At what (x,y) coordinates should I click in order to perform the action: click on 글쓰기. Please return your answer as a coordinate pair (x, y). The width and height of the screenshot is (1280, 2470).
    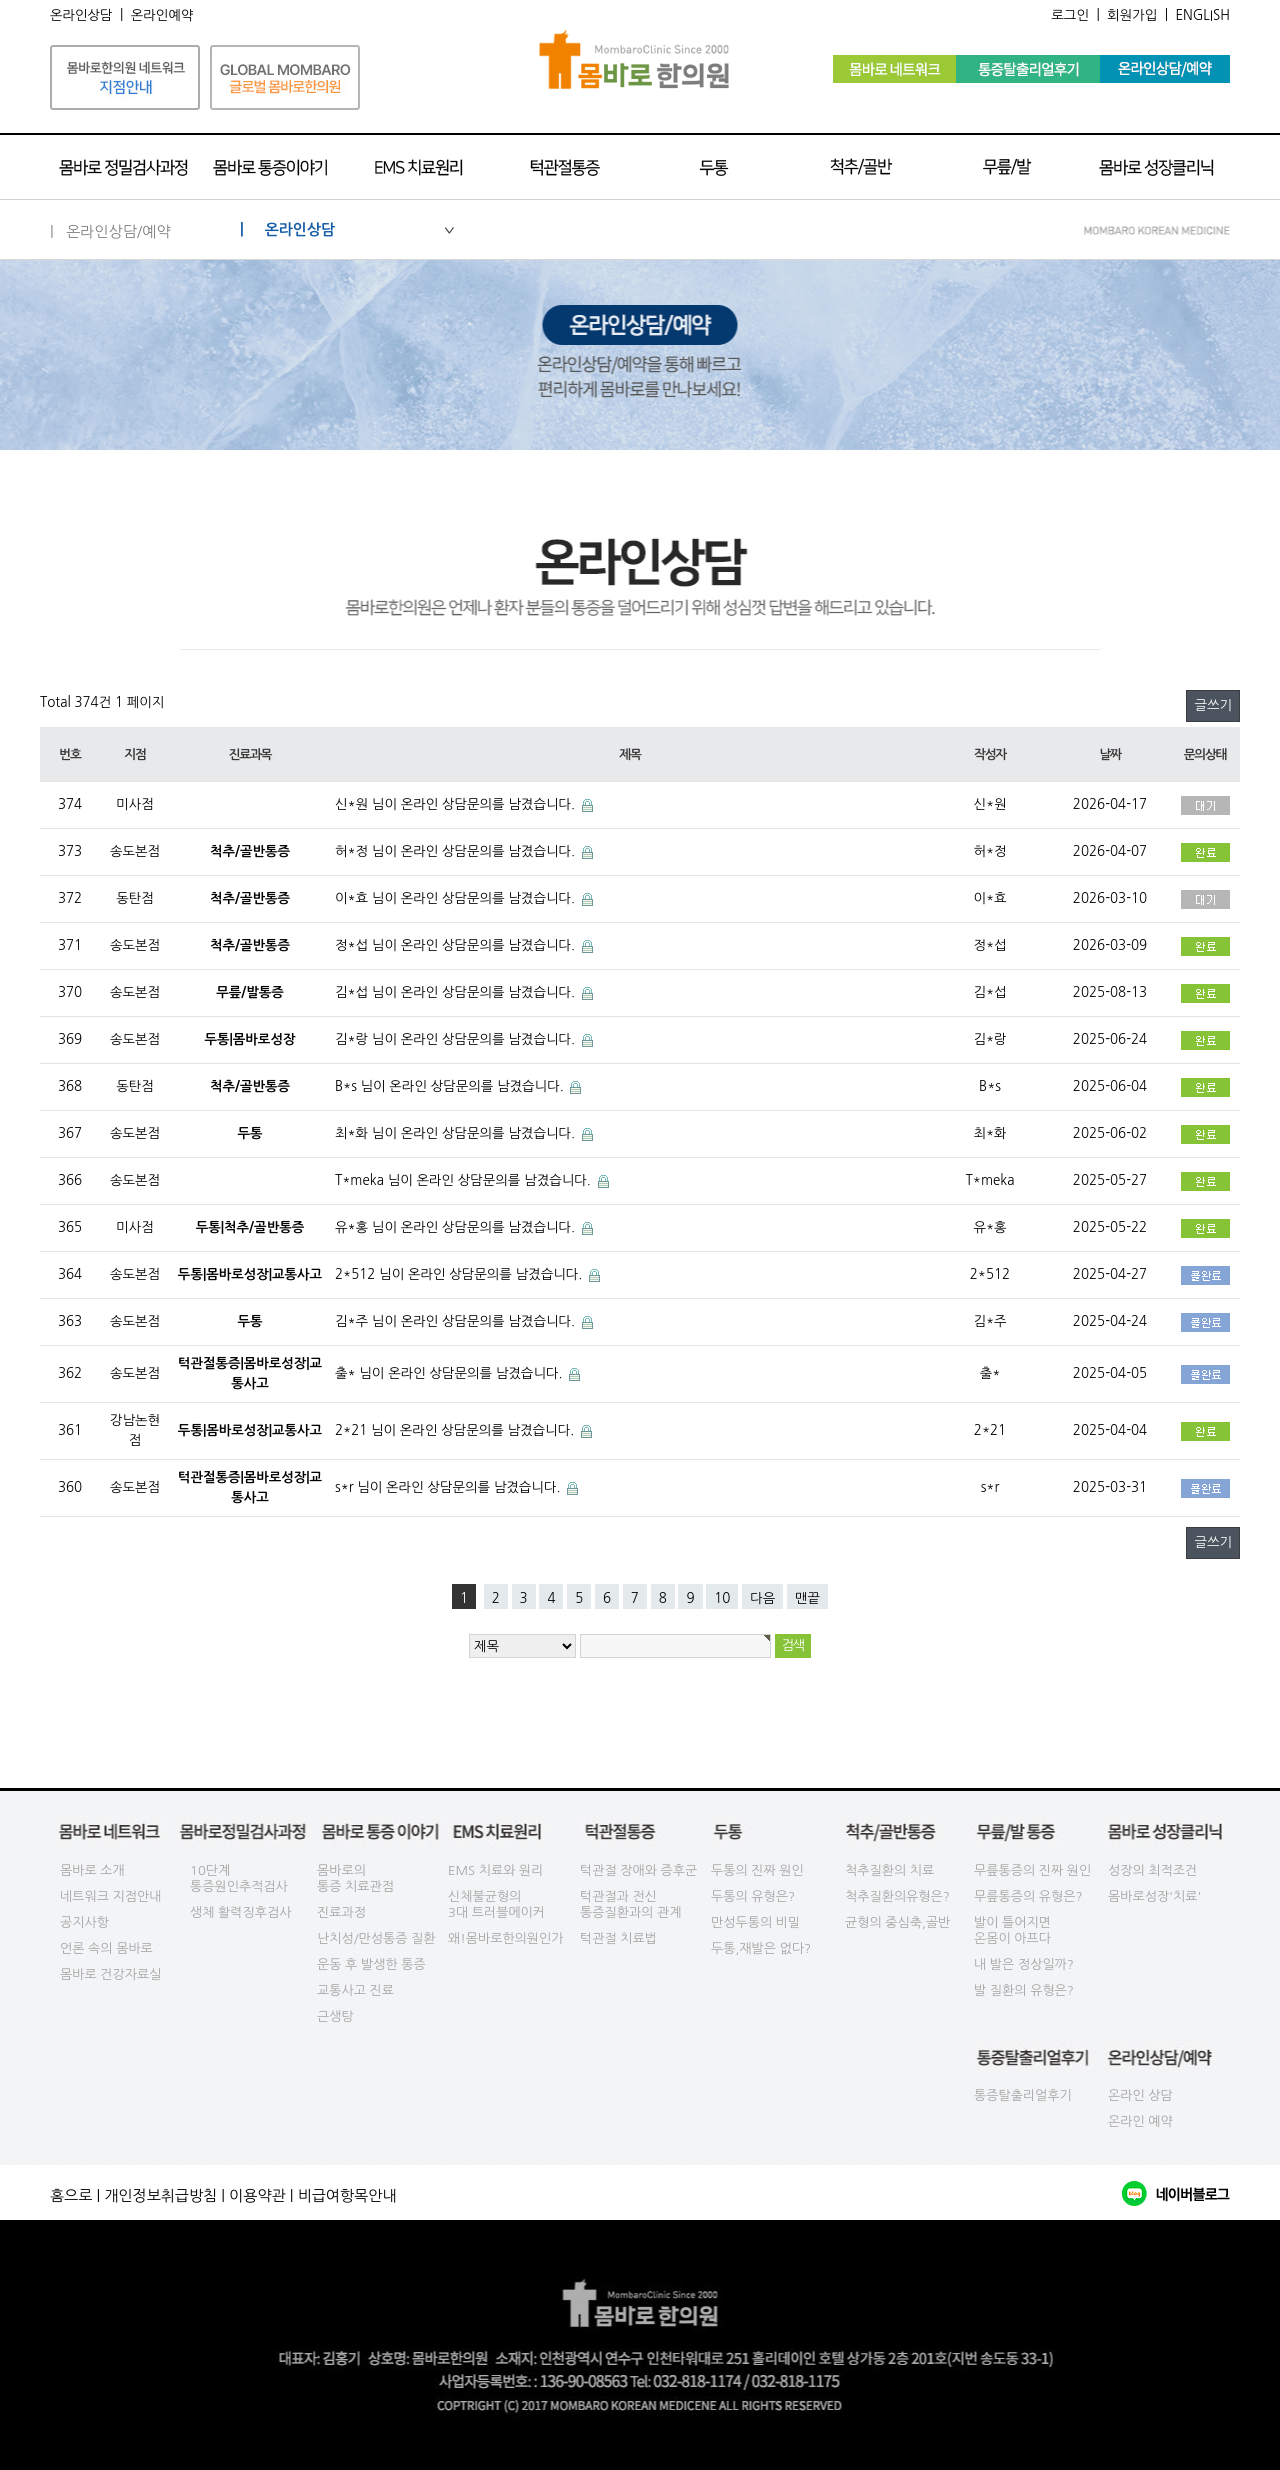
    Looking at the image, I should click on (1213, 705).